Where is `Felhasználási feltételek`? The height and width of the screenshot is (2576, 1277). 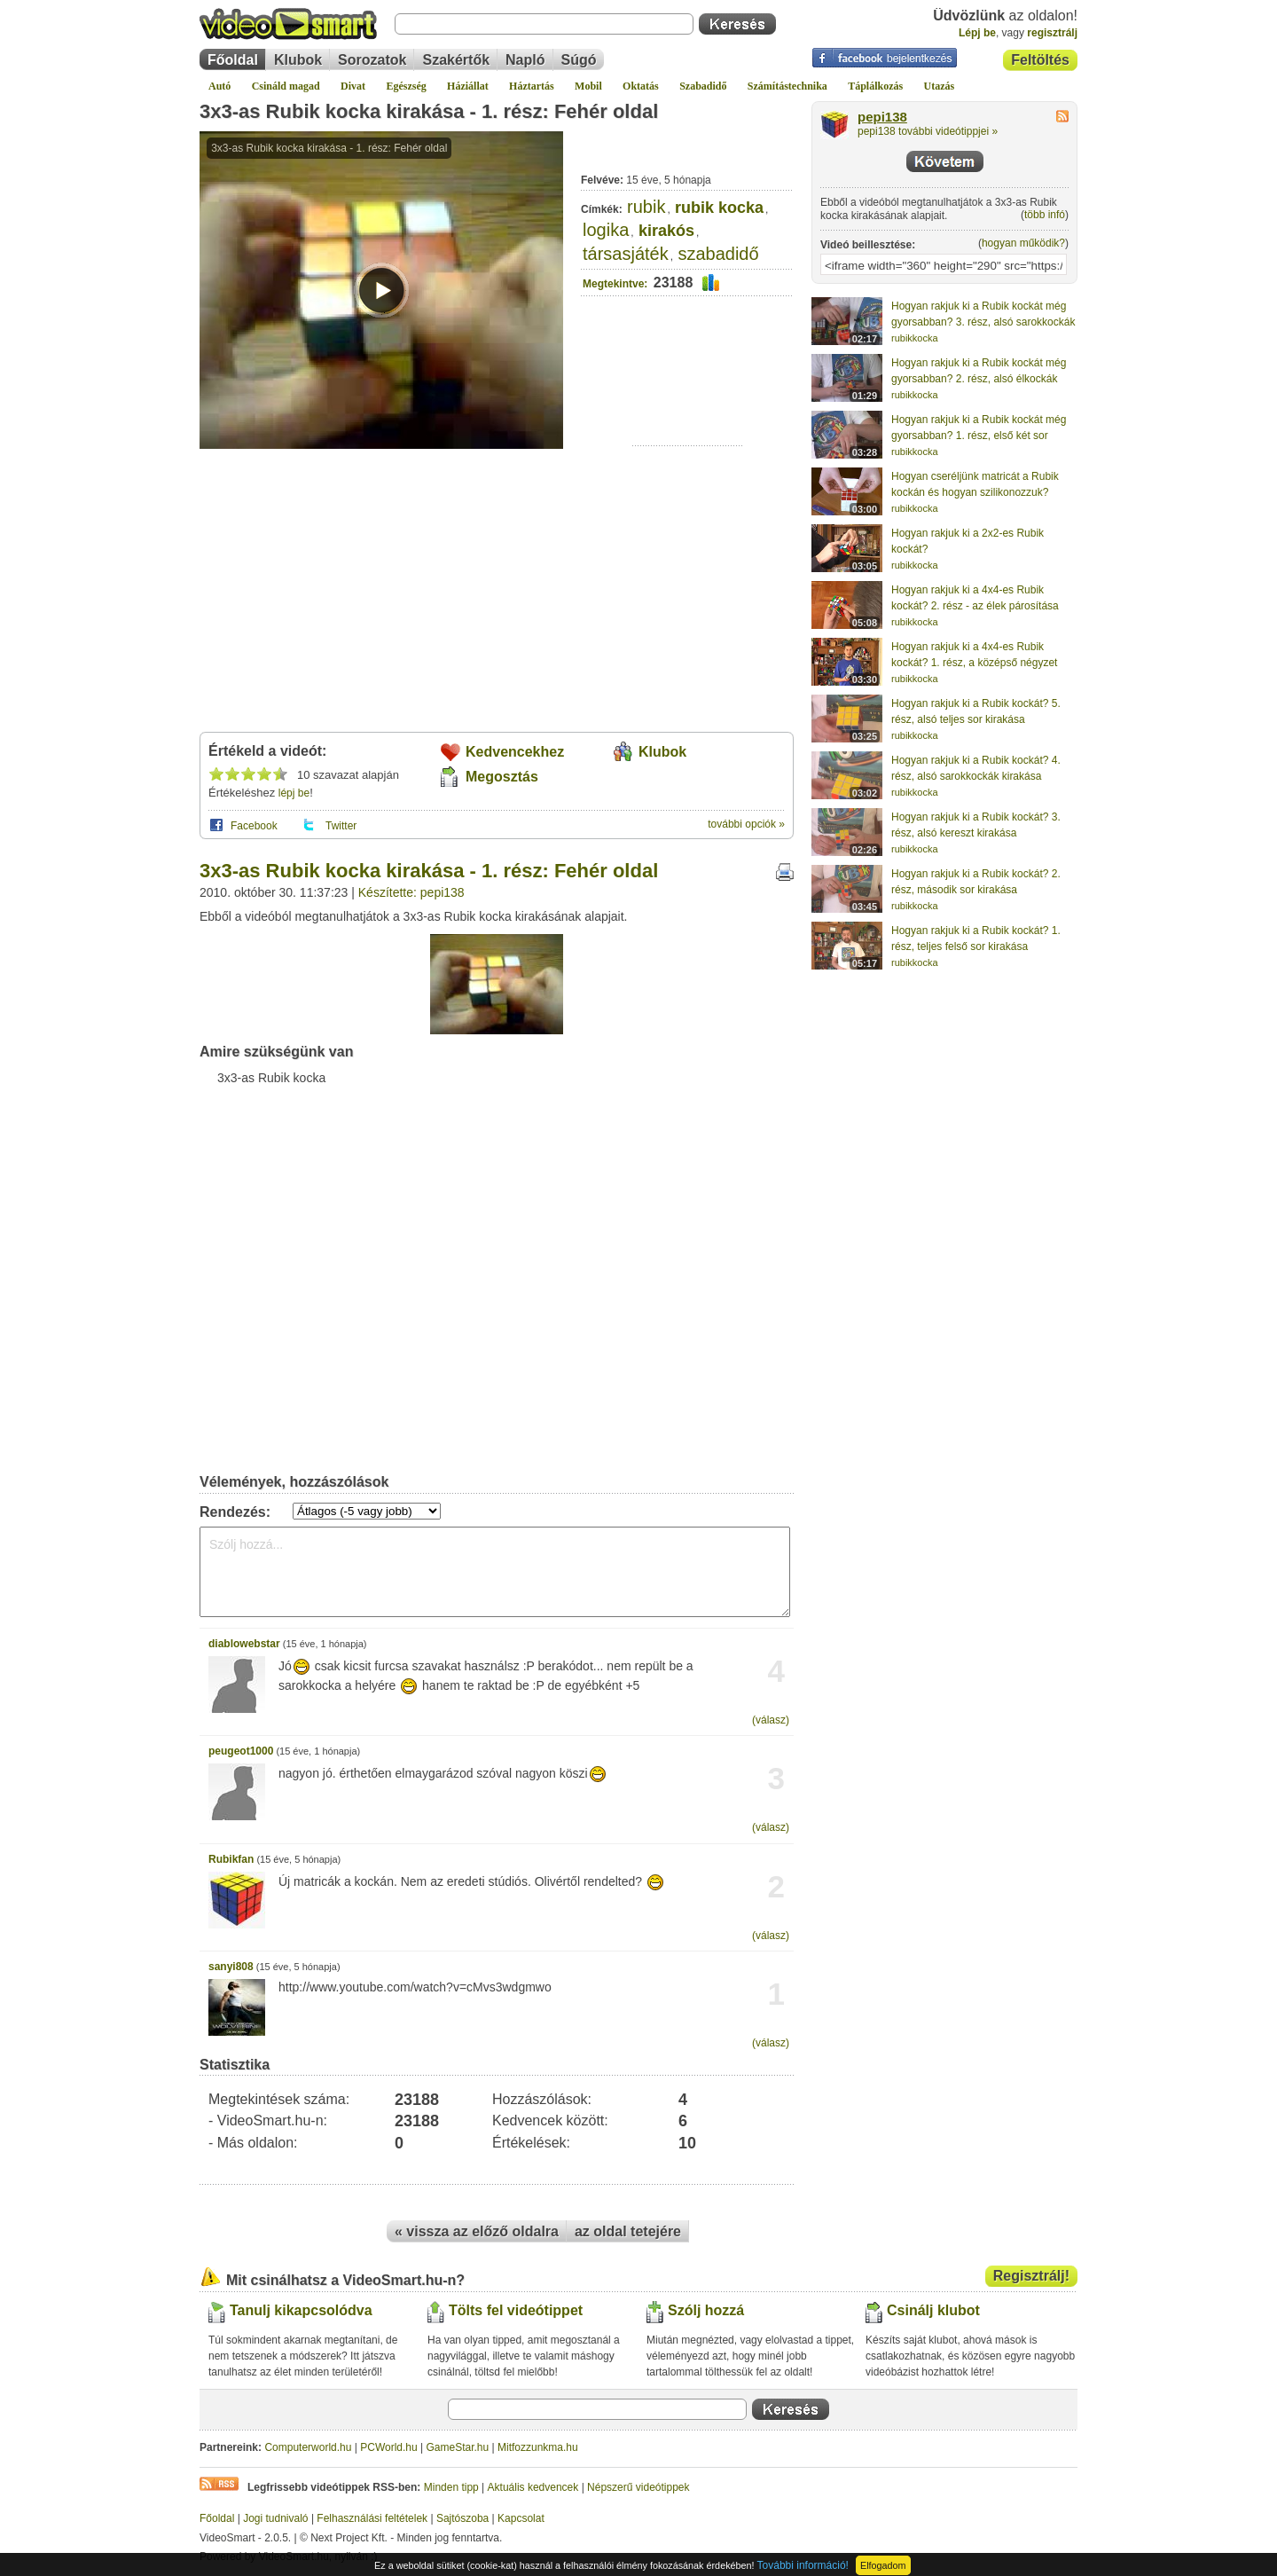
Felhasználási feltételek is located at coordinates (372, 2518).